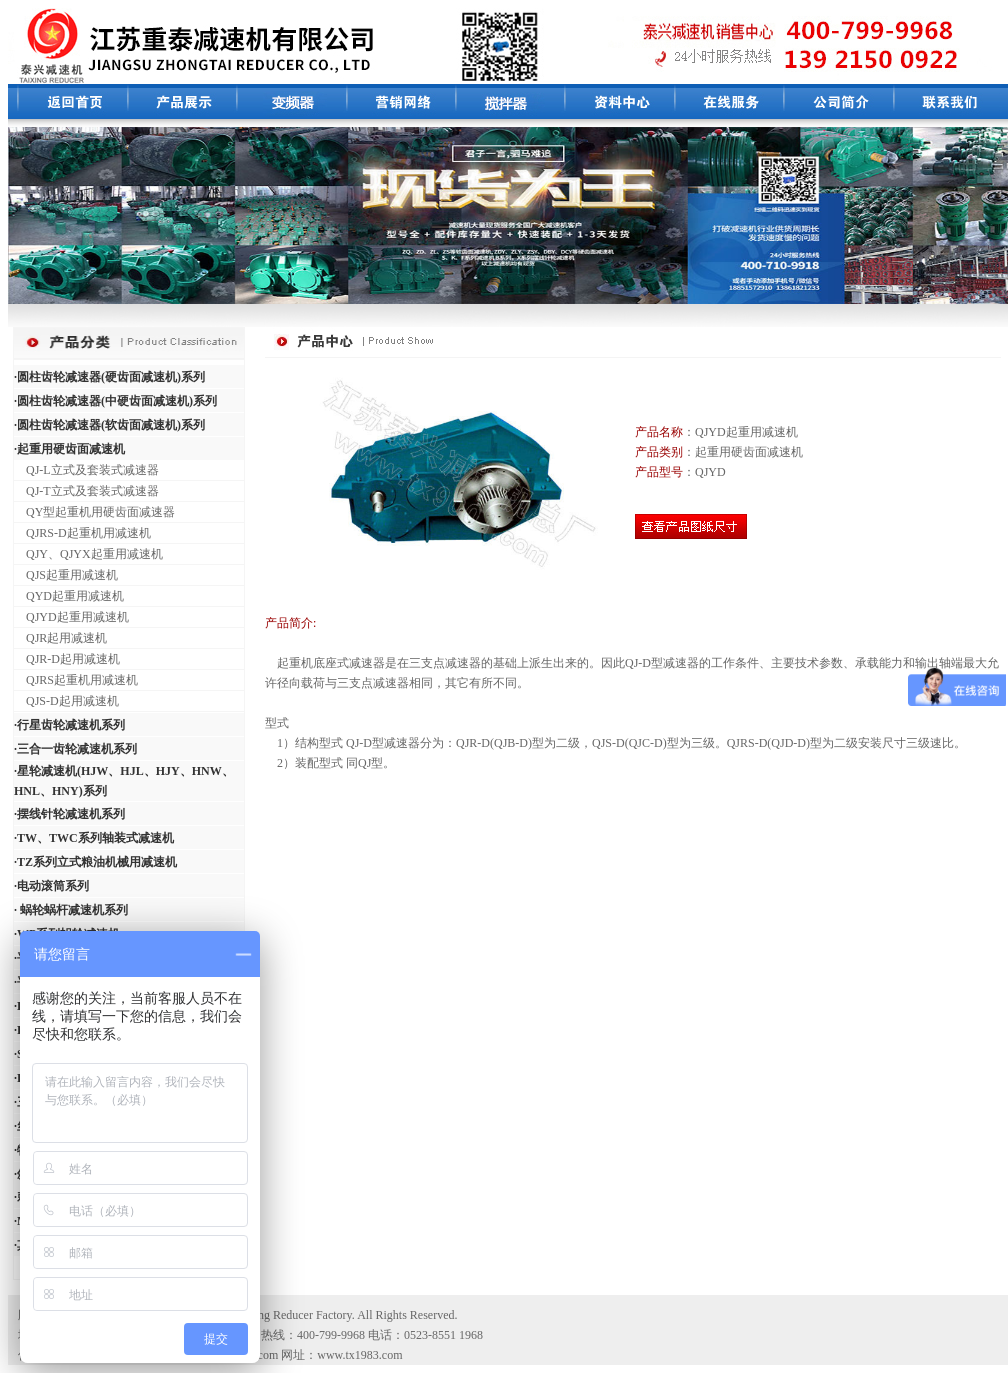 The image size is (1008, 1373). I want to click on ·行星齿轮减速机系列, so click(69, 725).